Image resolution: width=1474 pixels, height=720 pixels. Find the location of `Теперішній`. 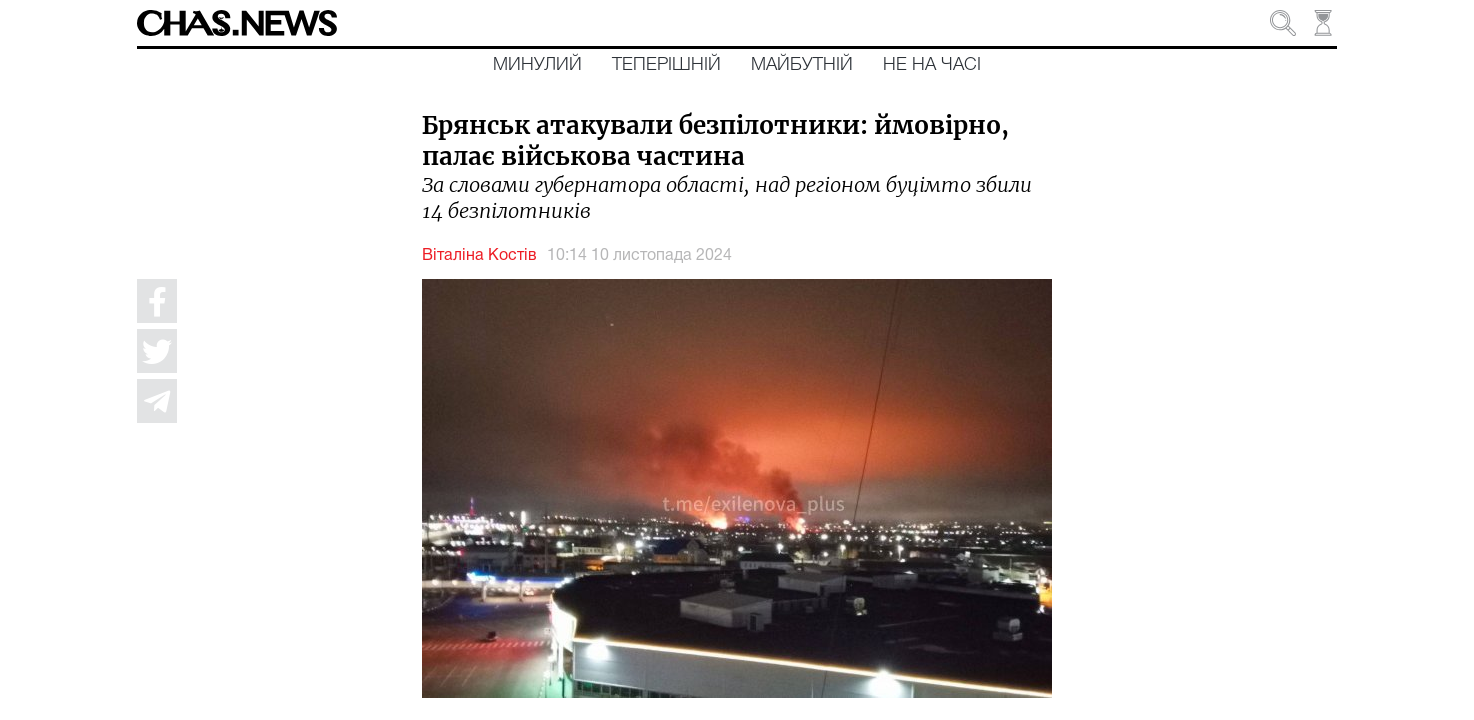

Теперішній is located at coordinates (666, 65).